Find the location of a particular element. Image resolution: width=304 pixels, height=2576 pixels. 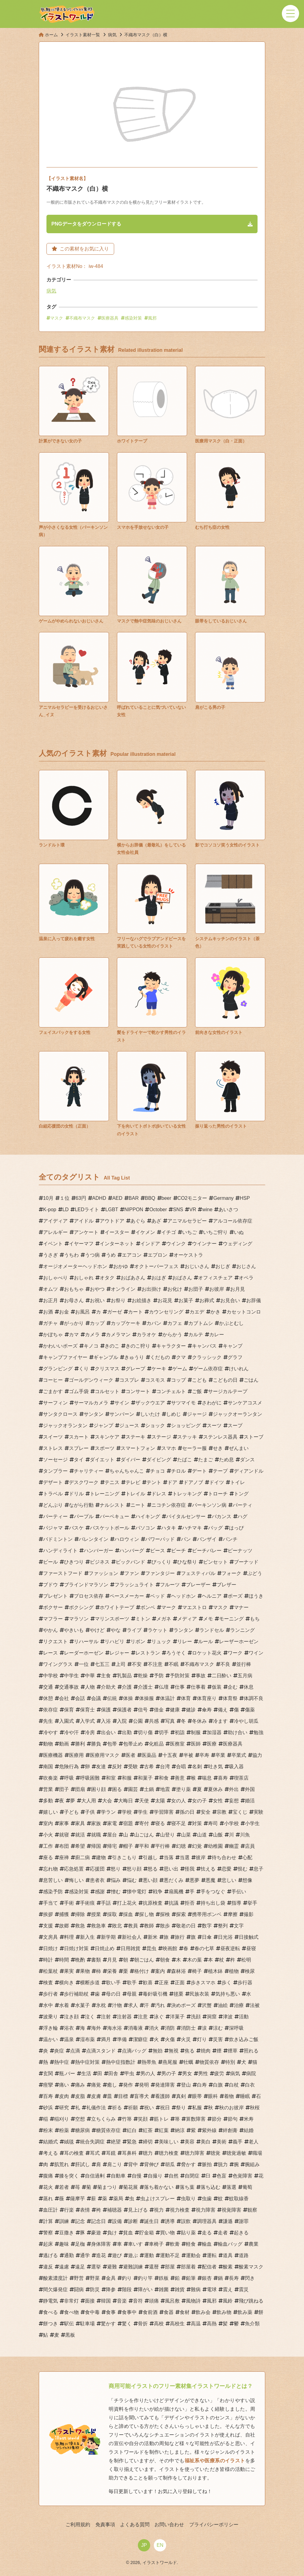

団子 is located at coordinates (64, 1789).